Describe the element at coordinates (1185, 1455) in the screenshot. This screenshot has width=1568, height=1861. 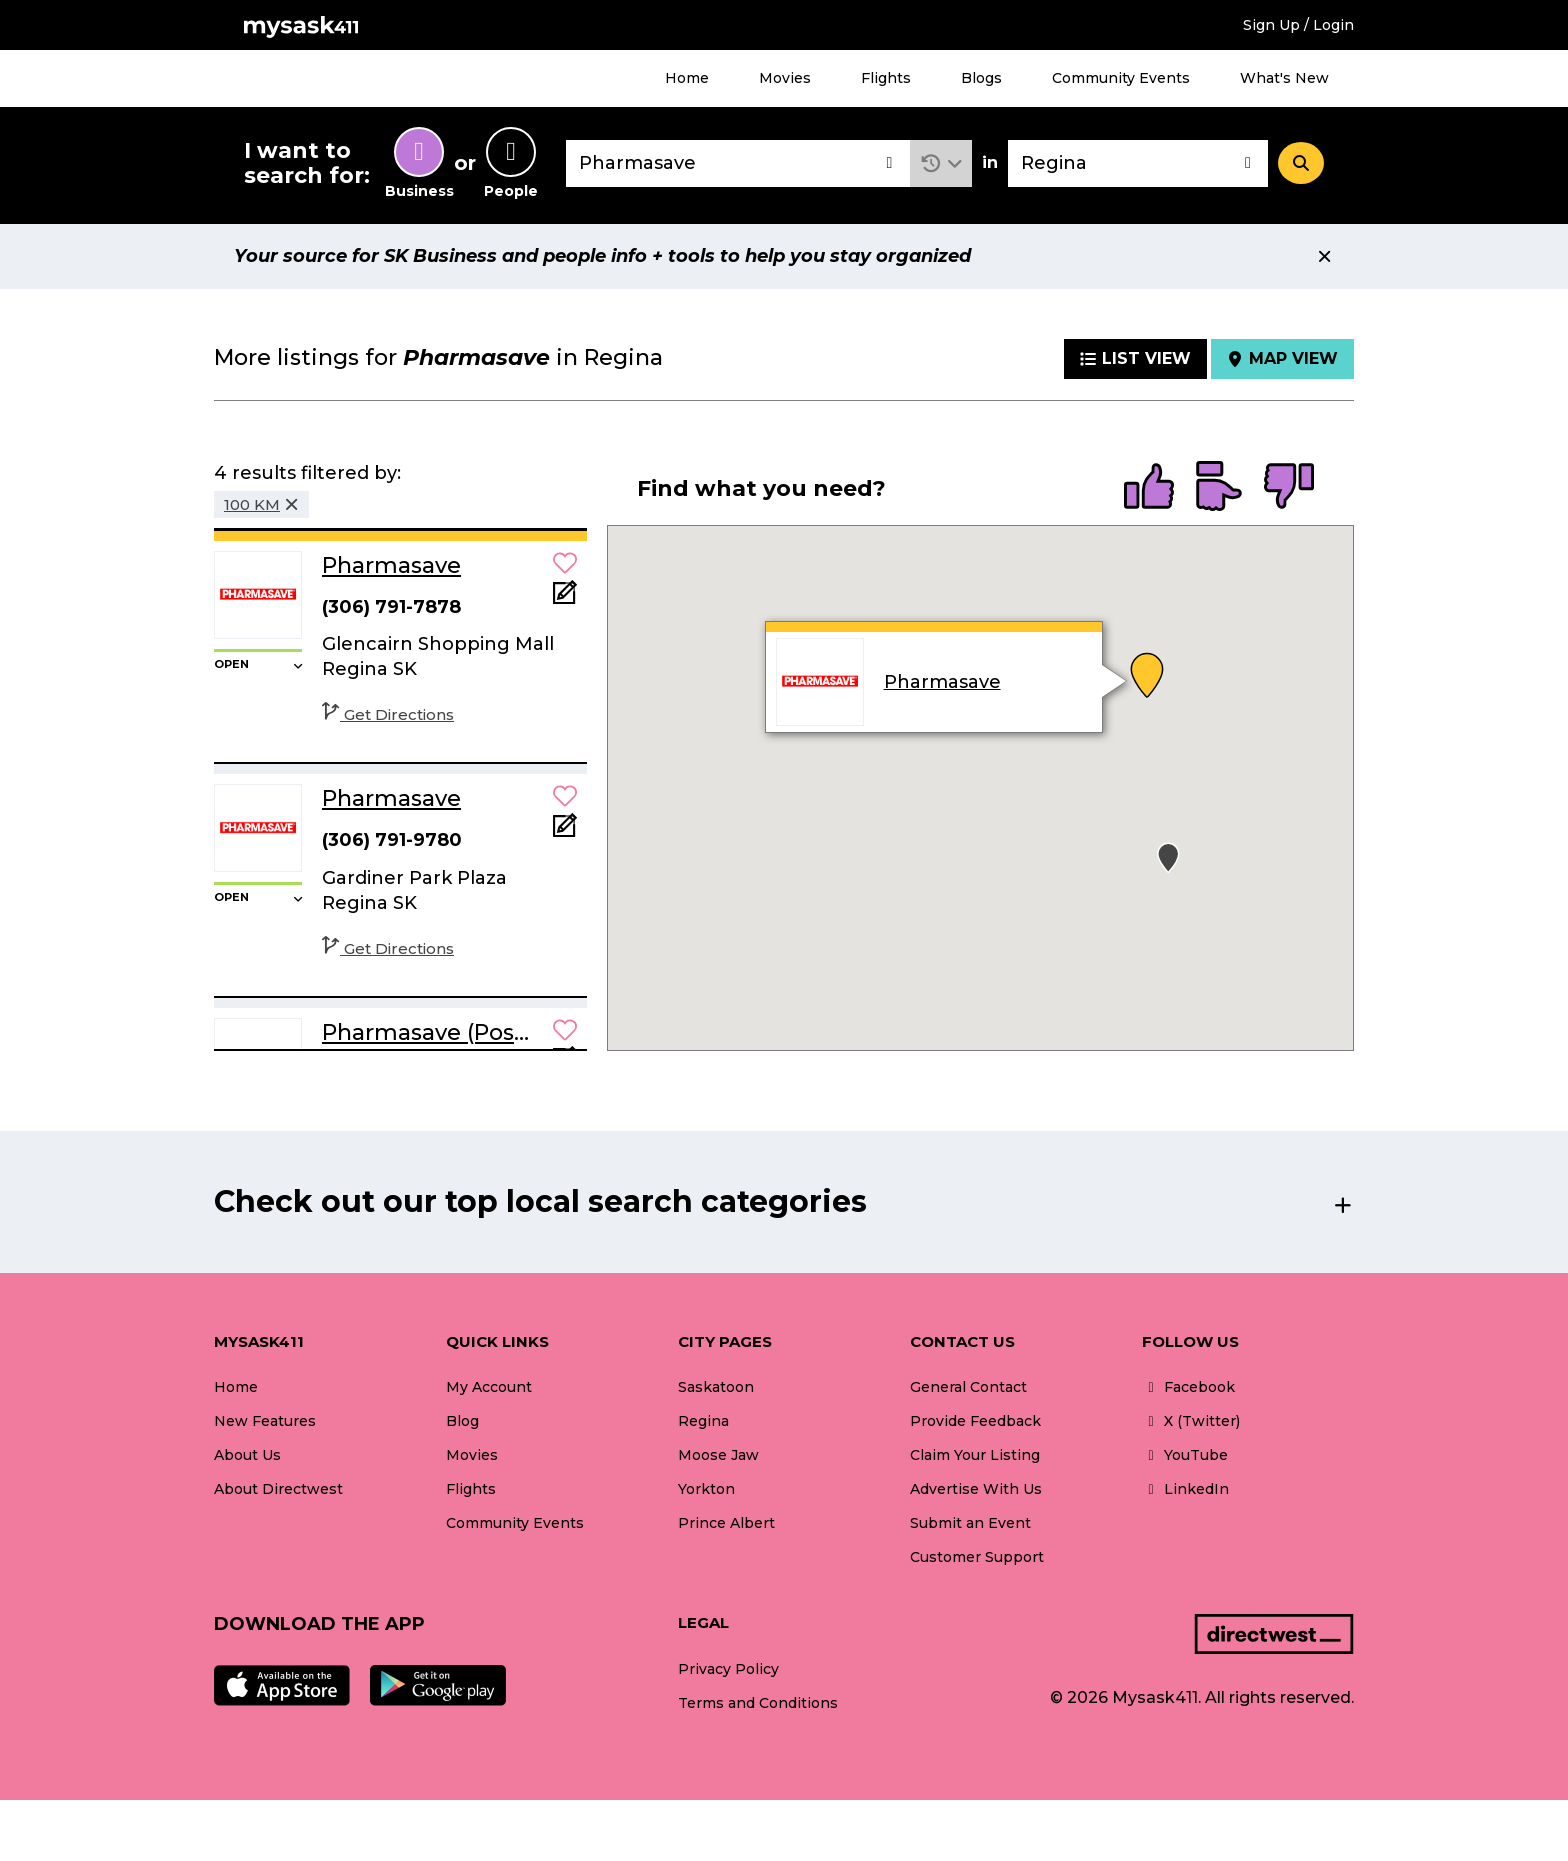
I see `YouTube` at that location.